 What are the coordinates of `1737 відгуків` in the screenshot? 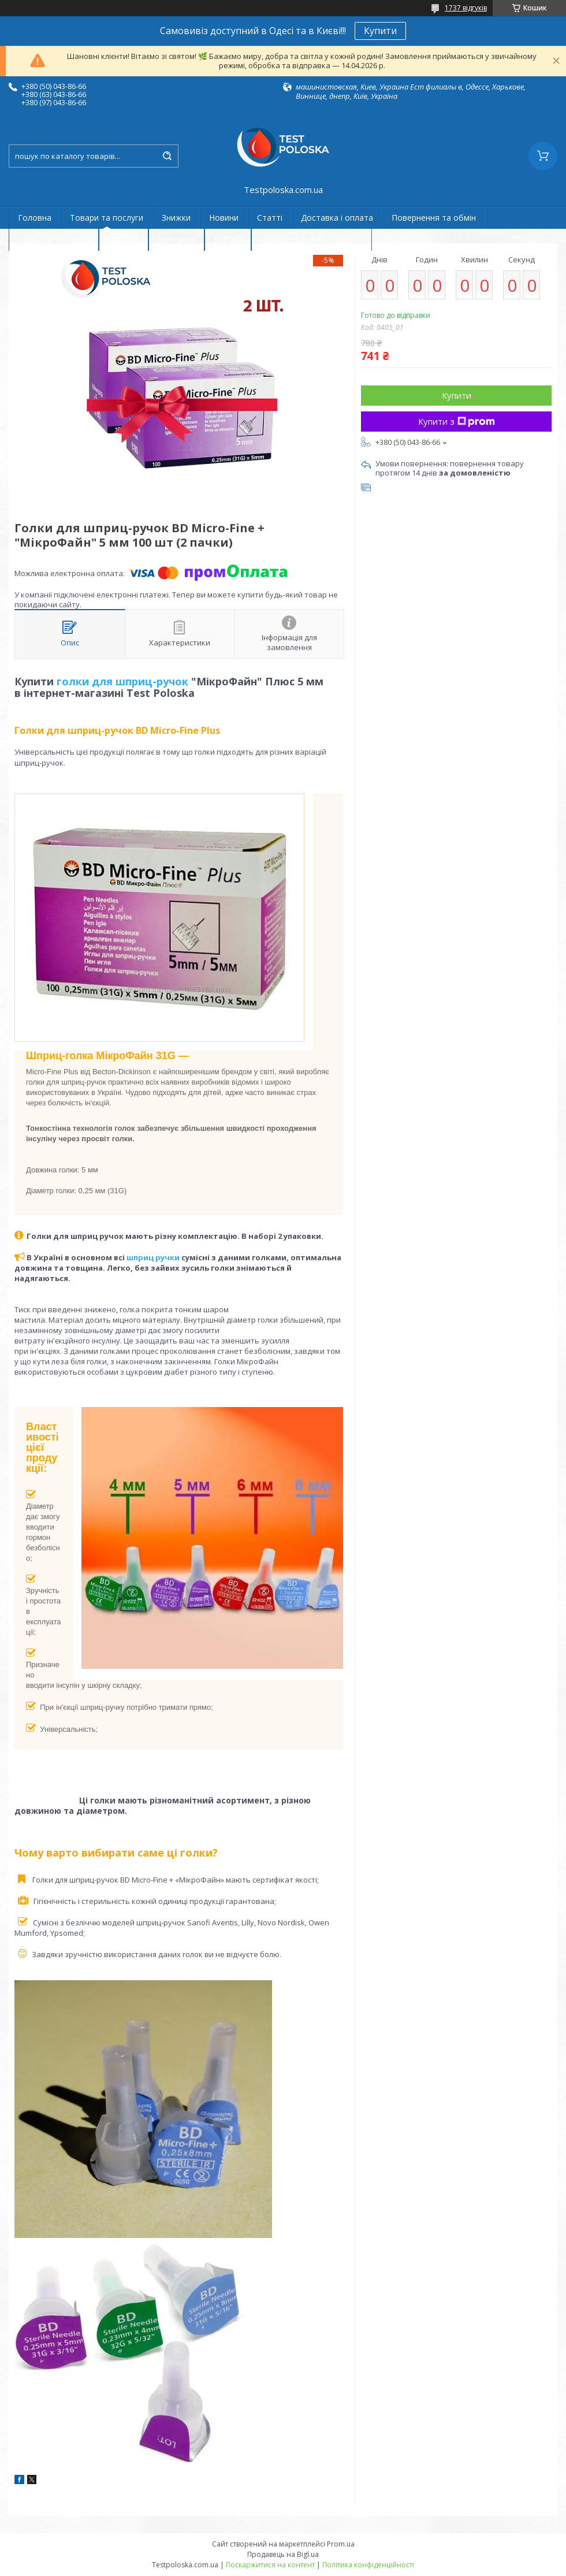 It's located at (466, 8).